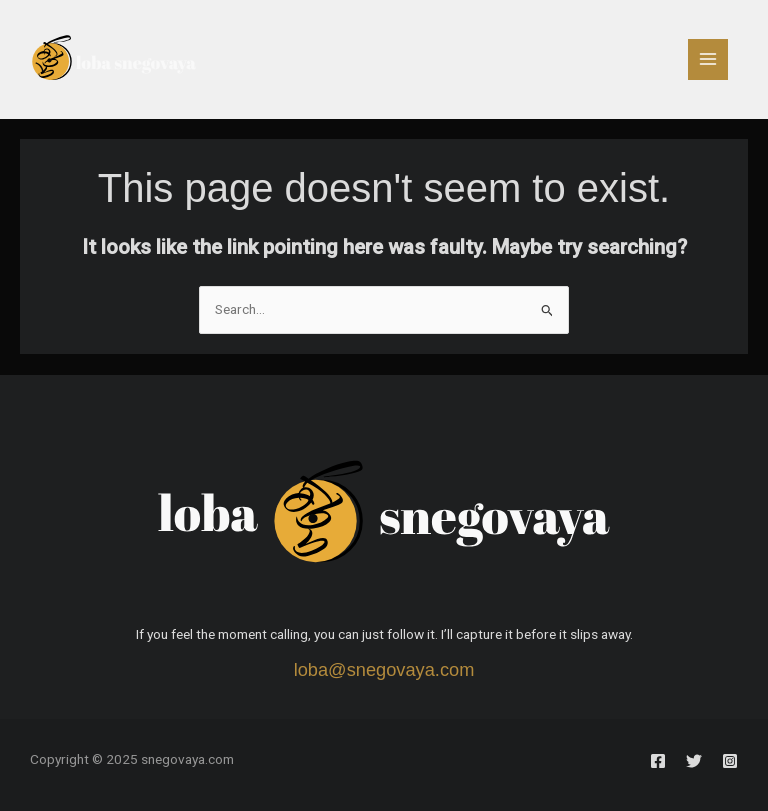 Image resolution: width=768 pixels, height=811 pixels. What do you see at coordinates (694, 761) in the screenshot?
I see `[Twitter]` at bounding box center [694, 761].